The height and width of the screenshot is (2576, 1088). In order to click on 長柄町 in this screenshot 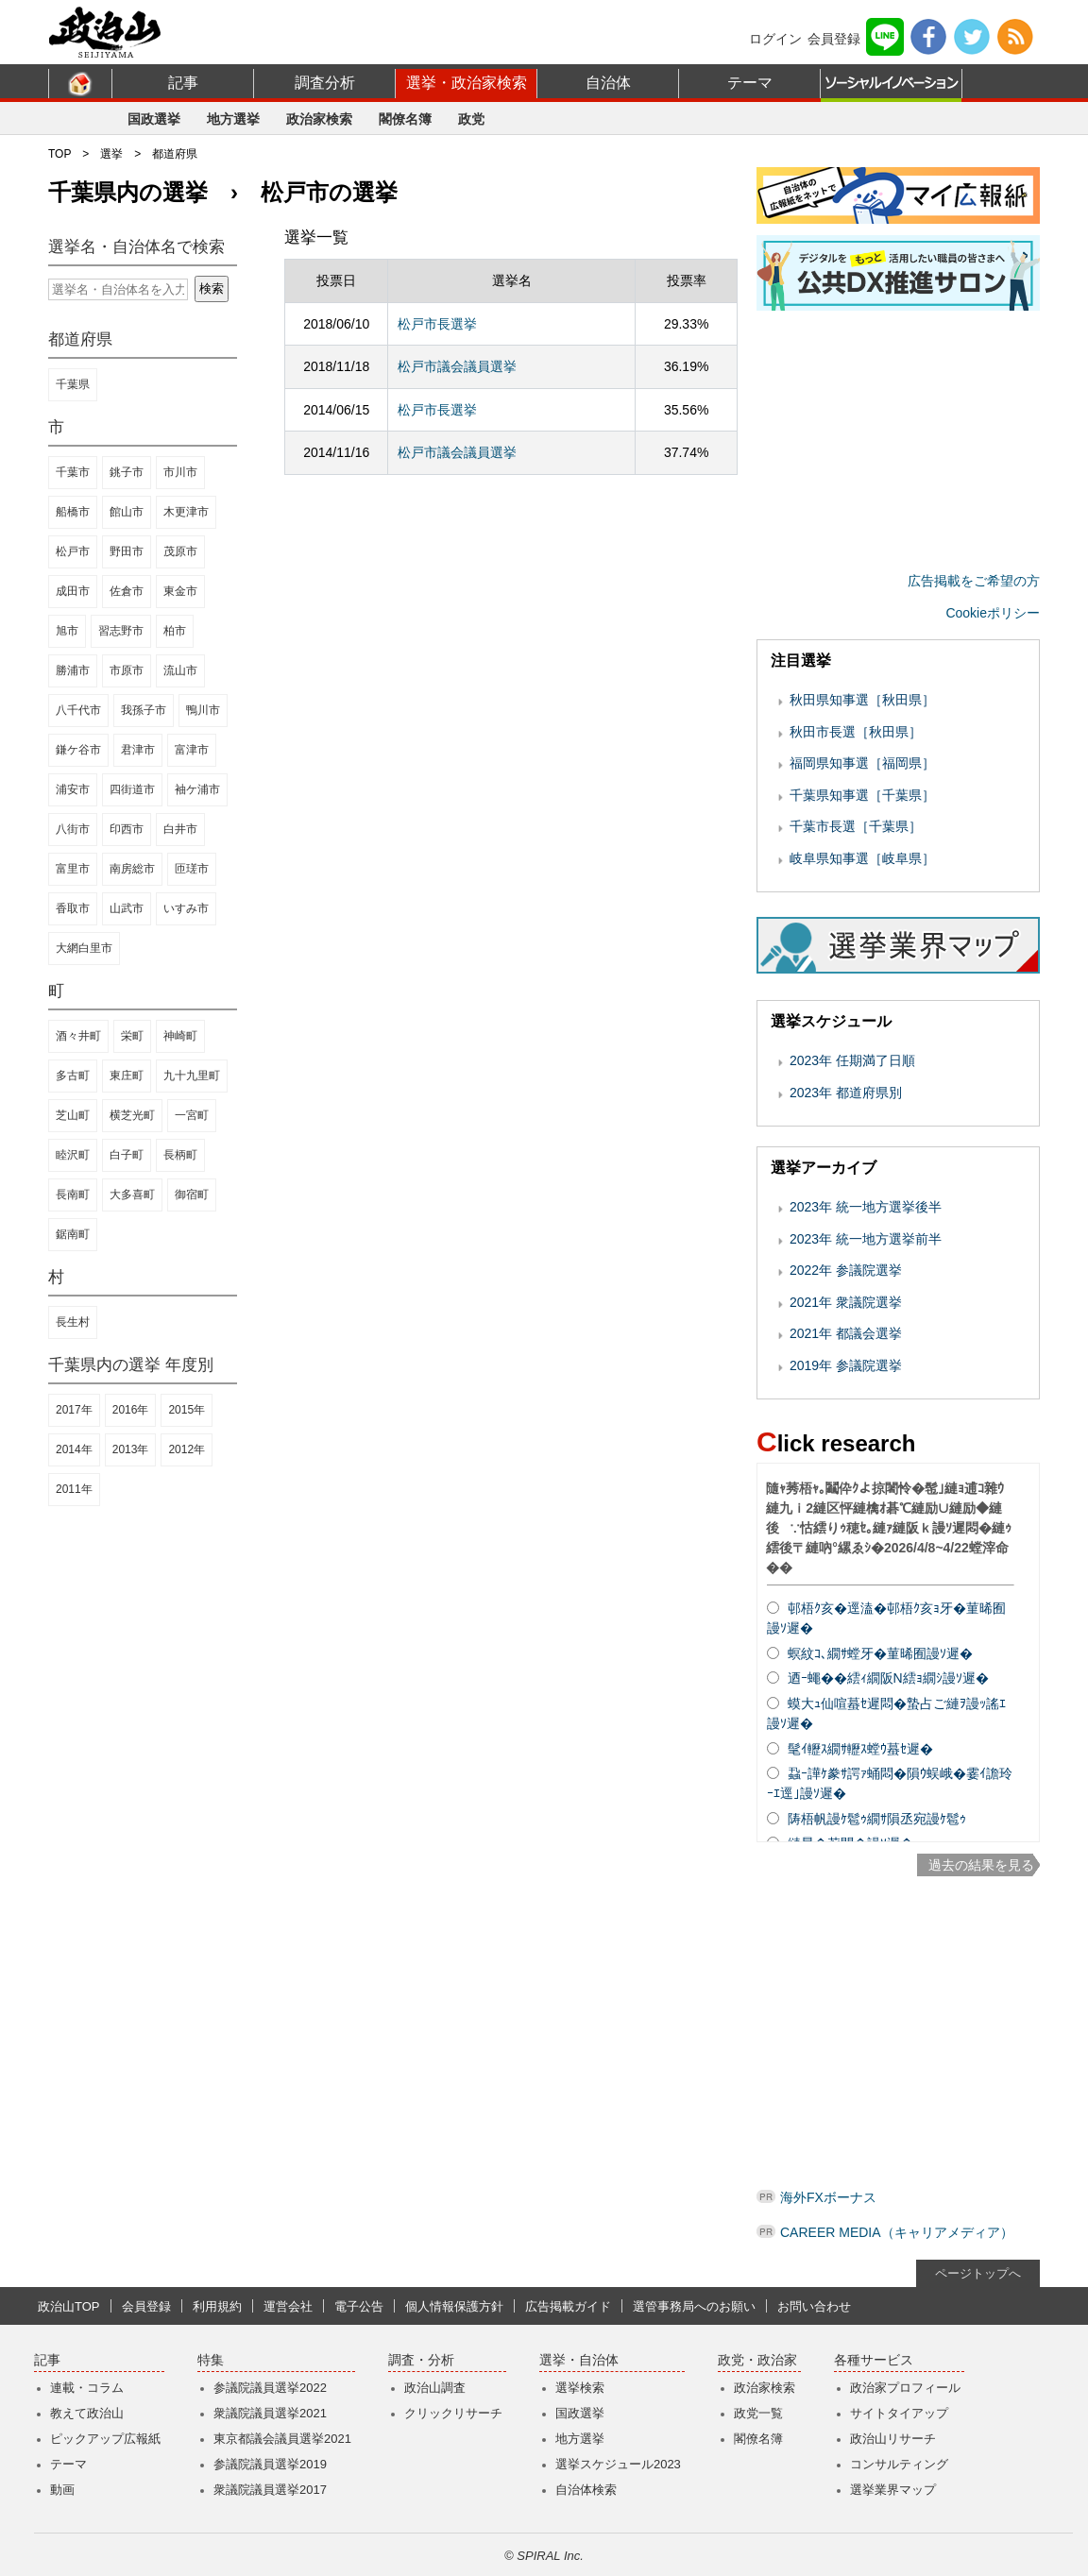, I will do `click(180, 1154)`.